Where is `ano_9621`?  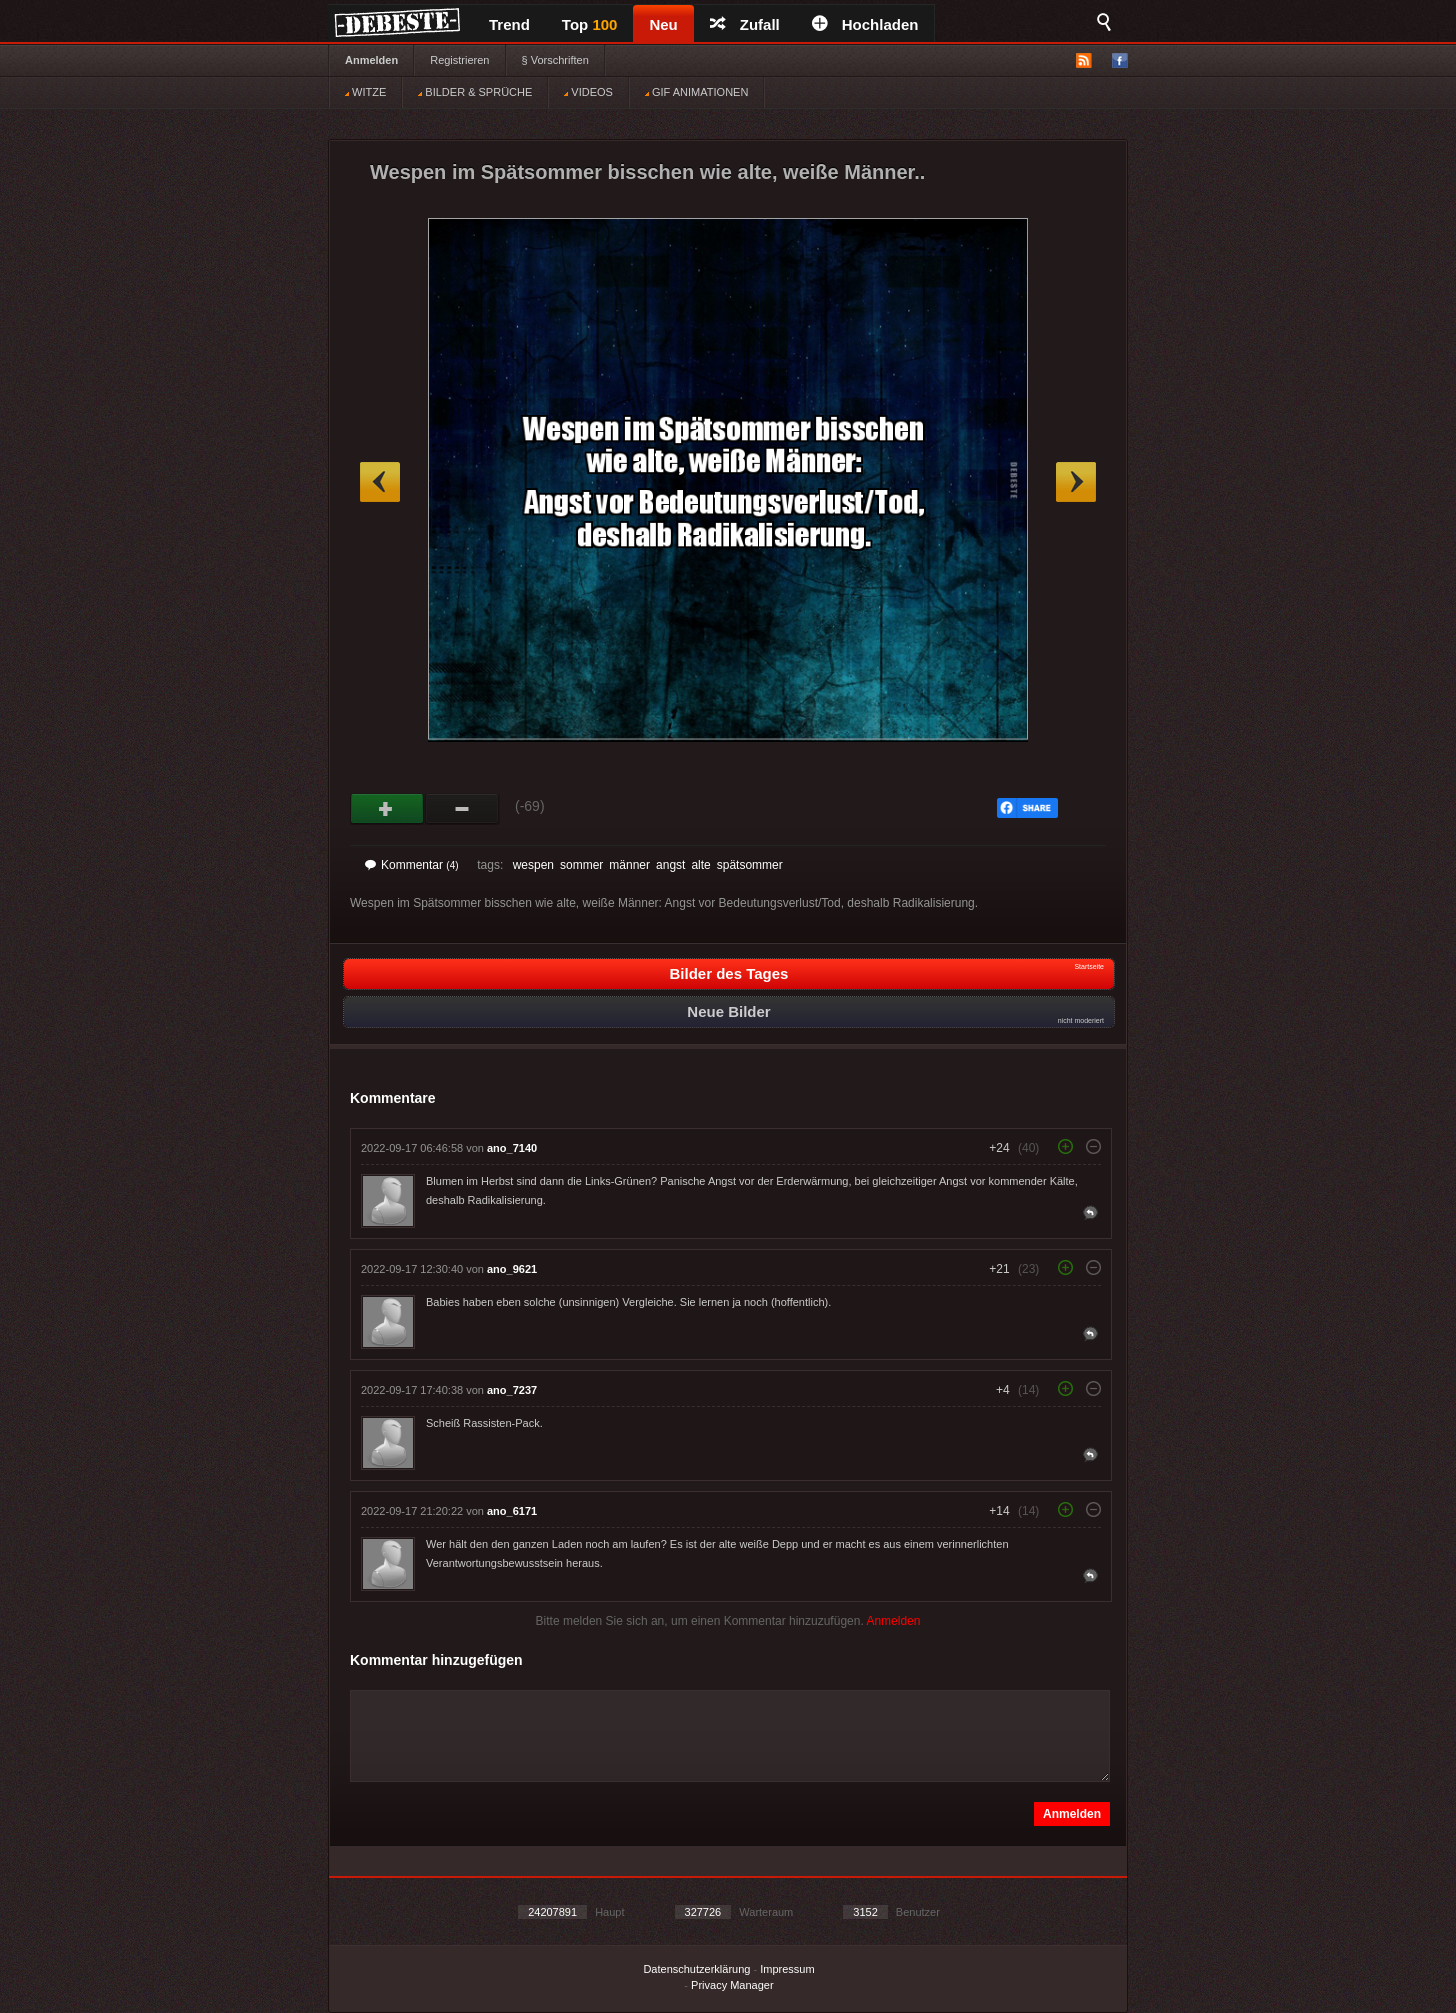
ano_9621 is located at coordinates (512, 1269).